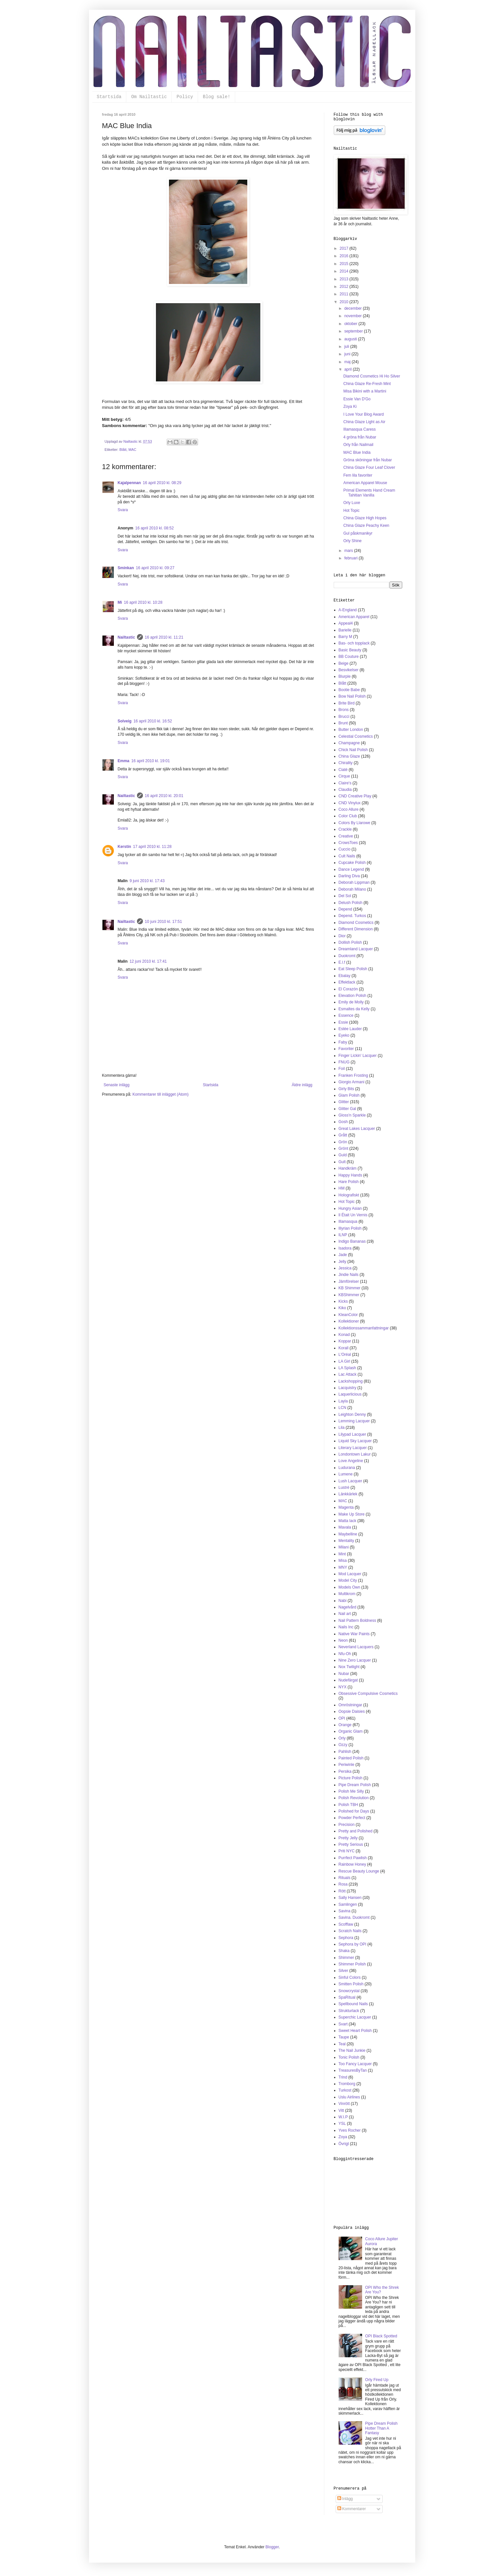  Describe the element at coordinates (357, 1620) in the screenshot. I see `Nail Pattern Boldness` at that location.